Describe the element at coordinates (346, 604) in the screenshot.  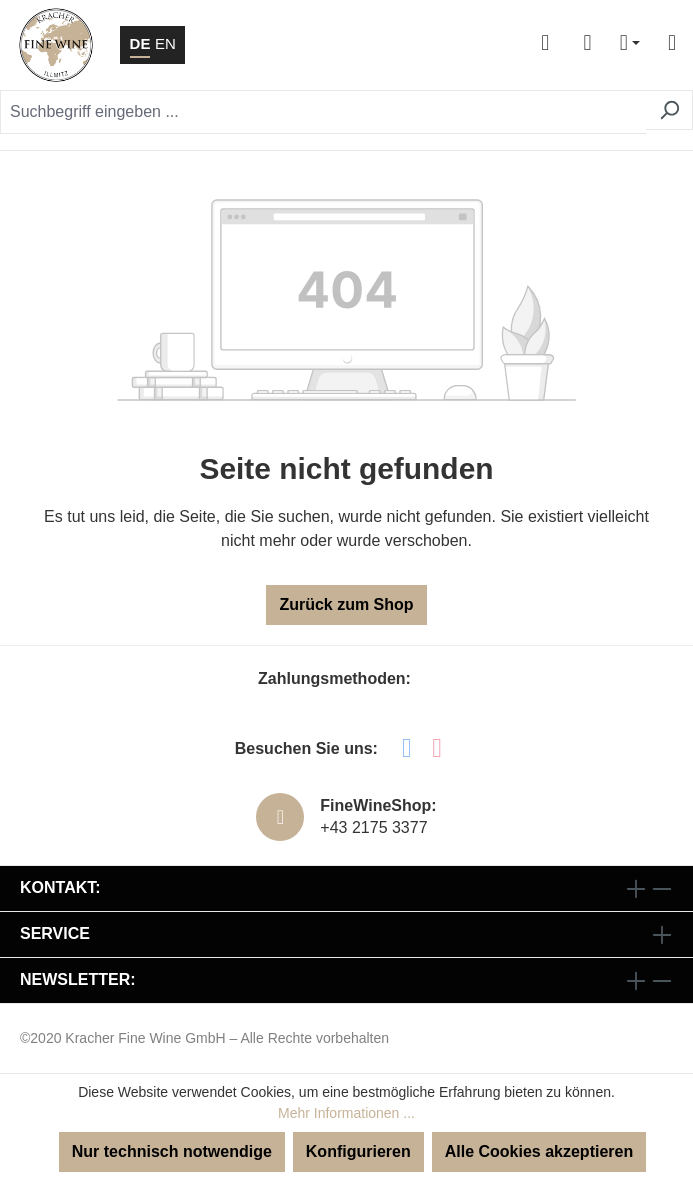
I see `Zurück zum Shop` at that location.